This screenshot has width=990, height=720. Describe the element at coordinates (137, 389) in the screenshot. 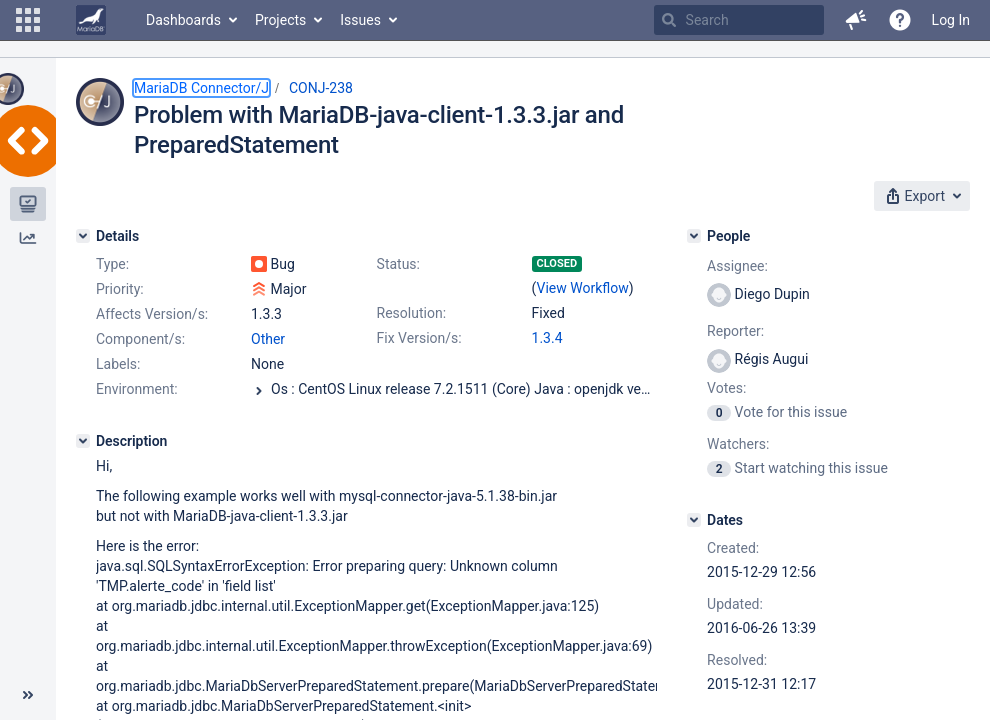

I see `Environment:` at that location.